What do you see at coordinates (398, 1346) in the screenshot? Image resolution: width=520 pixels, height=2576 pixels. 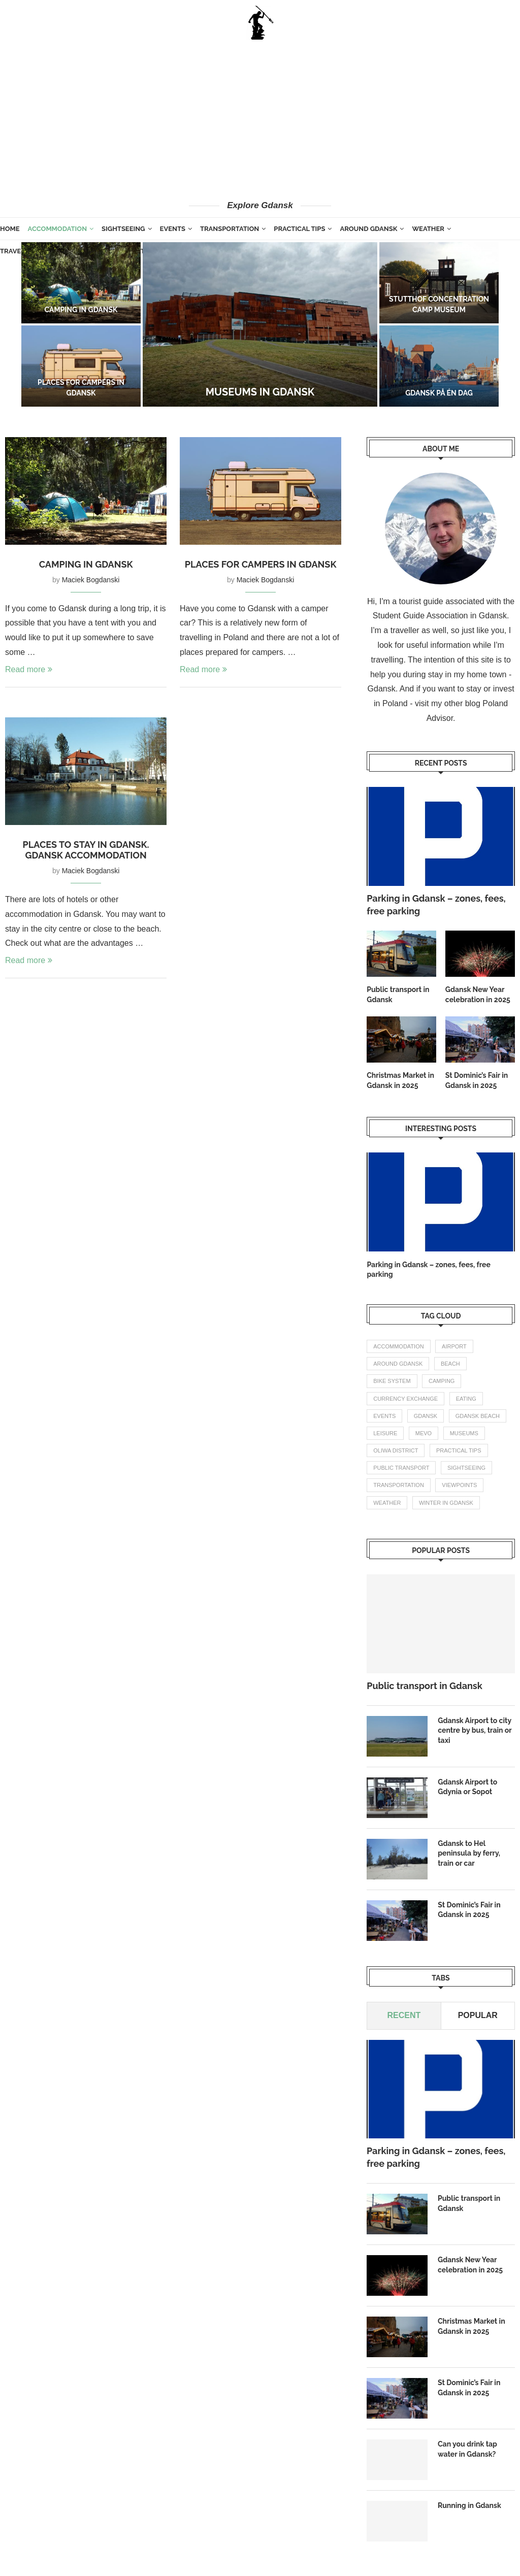 I see `accommodation [accommodation (3 items)]` at bounding box center [398, 1346].